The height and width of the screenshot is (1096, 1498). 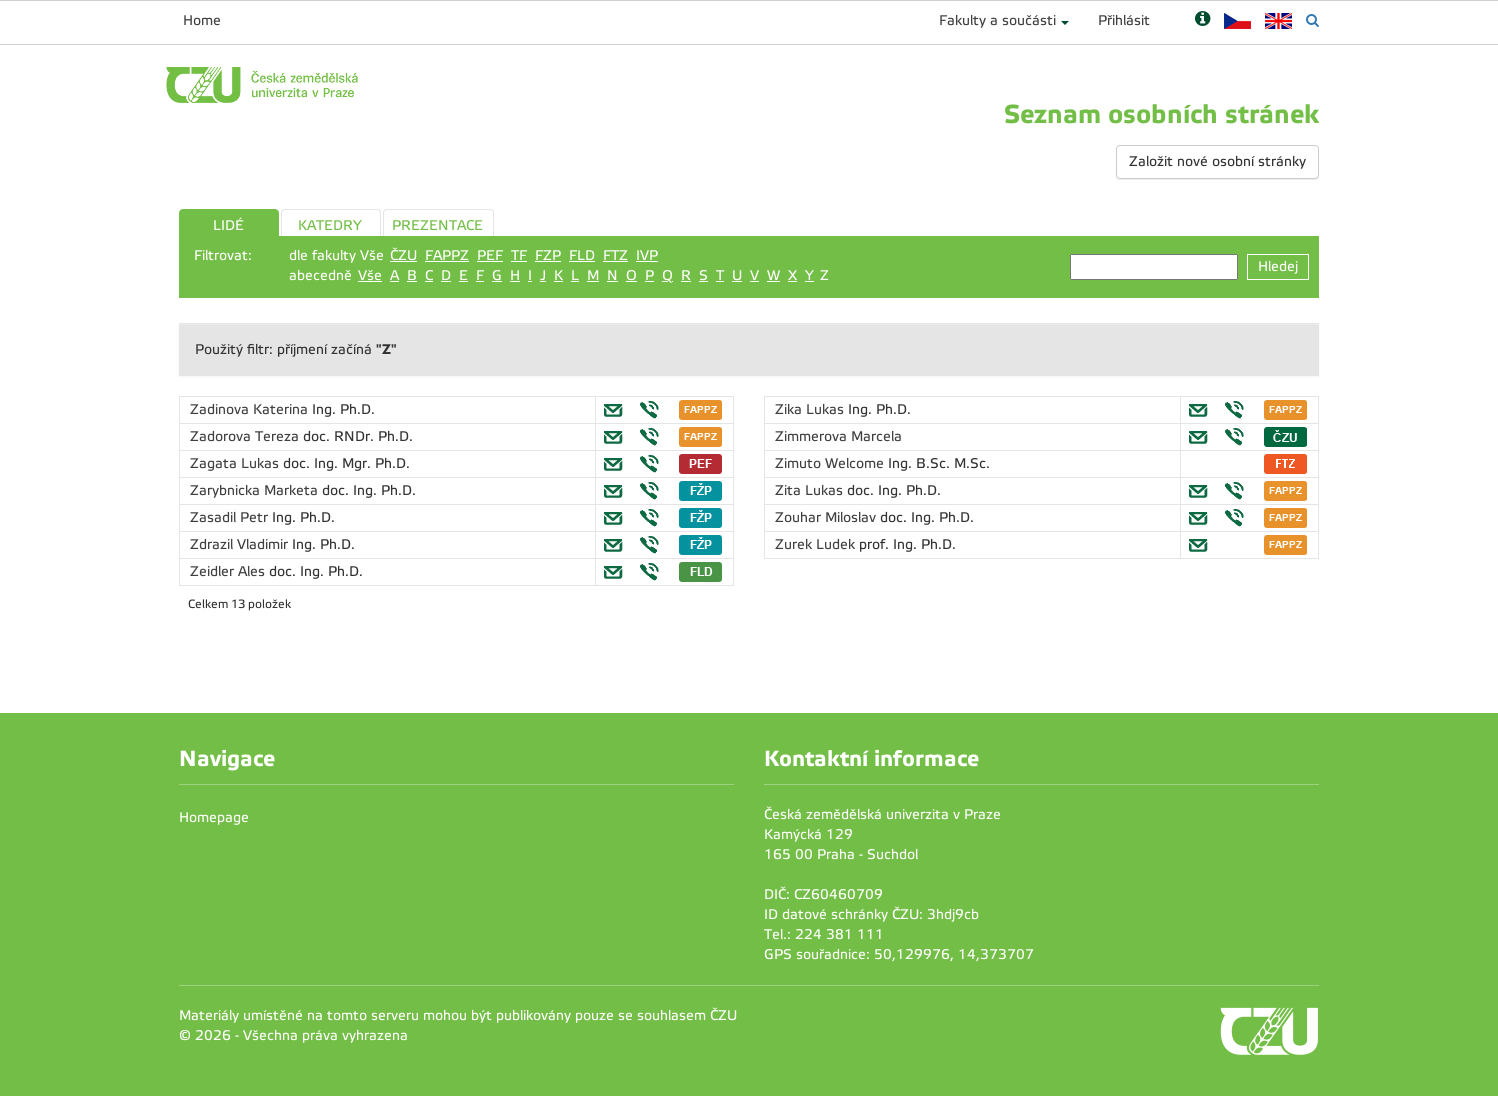 What do you see at coordinates (241, 544) in the screenshot?
I see `Zdrazil Vladimir` at bounding box center [241, 544].